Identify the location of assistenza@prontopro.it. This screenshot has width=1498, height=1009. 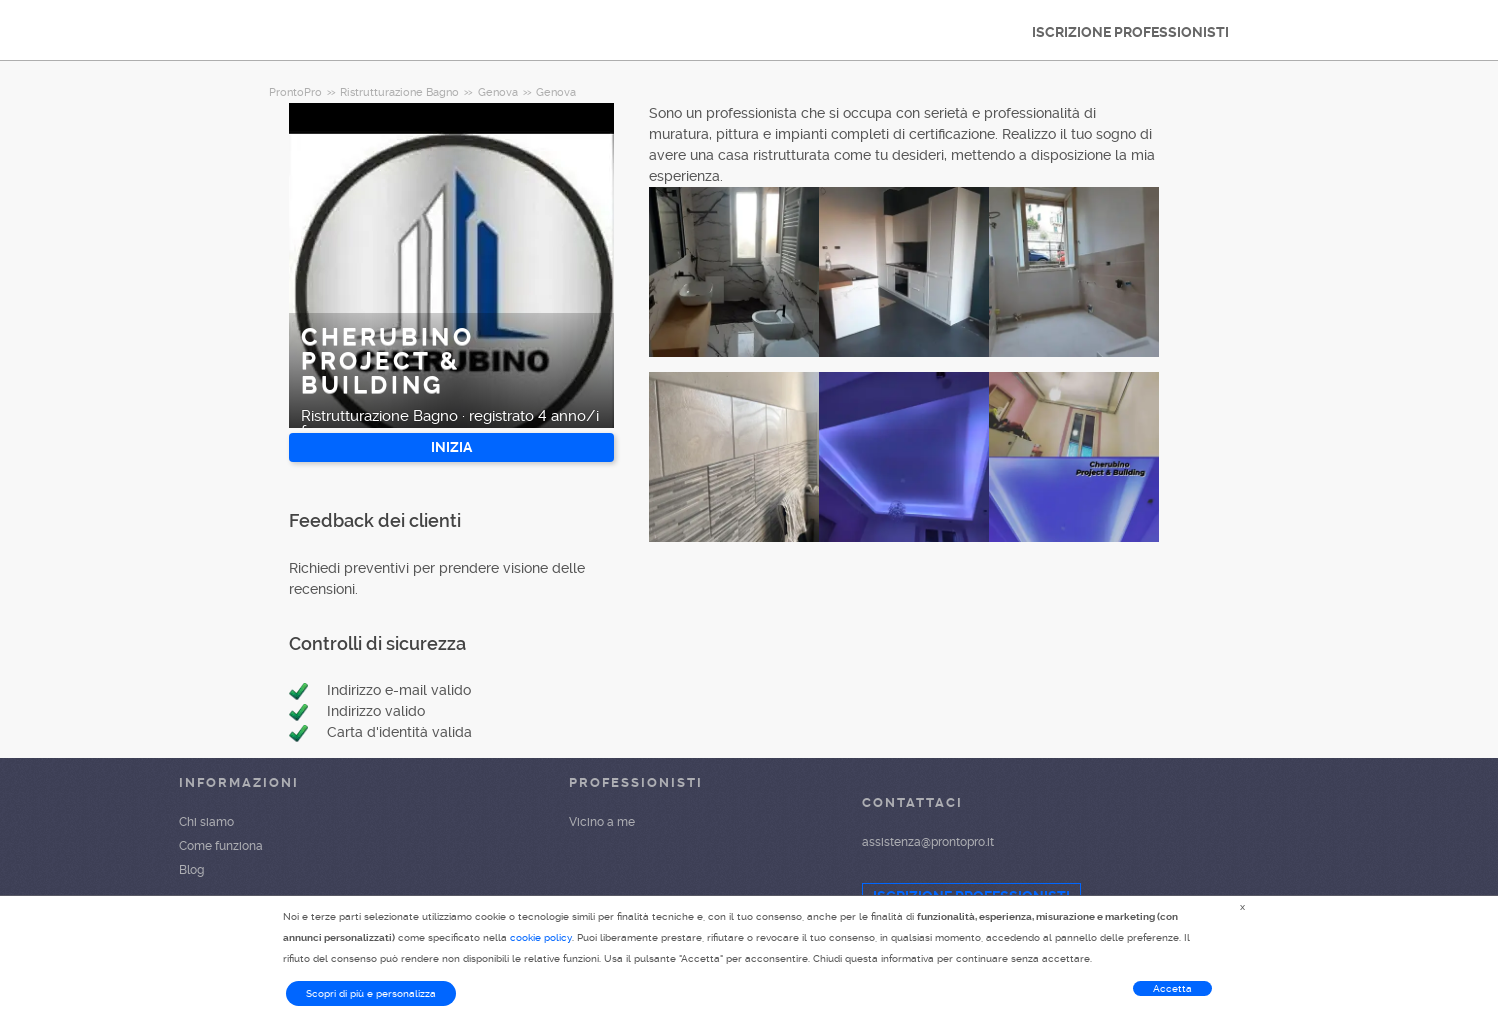
(928, 842).